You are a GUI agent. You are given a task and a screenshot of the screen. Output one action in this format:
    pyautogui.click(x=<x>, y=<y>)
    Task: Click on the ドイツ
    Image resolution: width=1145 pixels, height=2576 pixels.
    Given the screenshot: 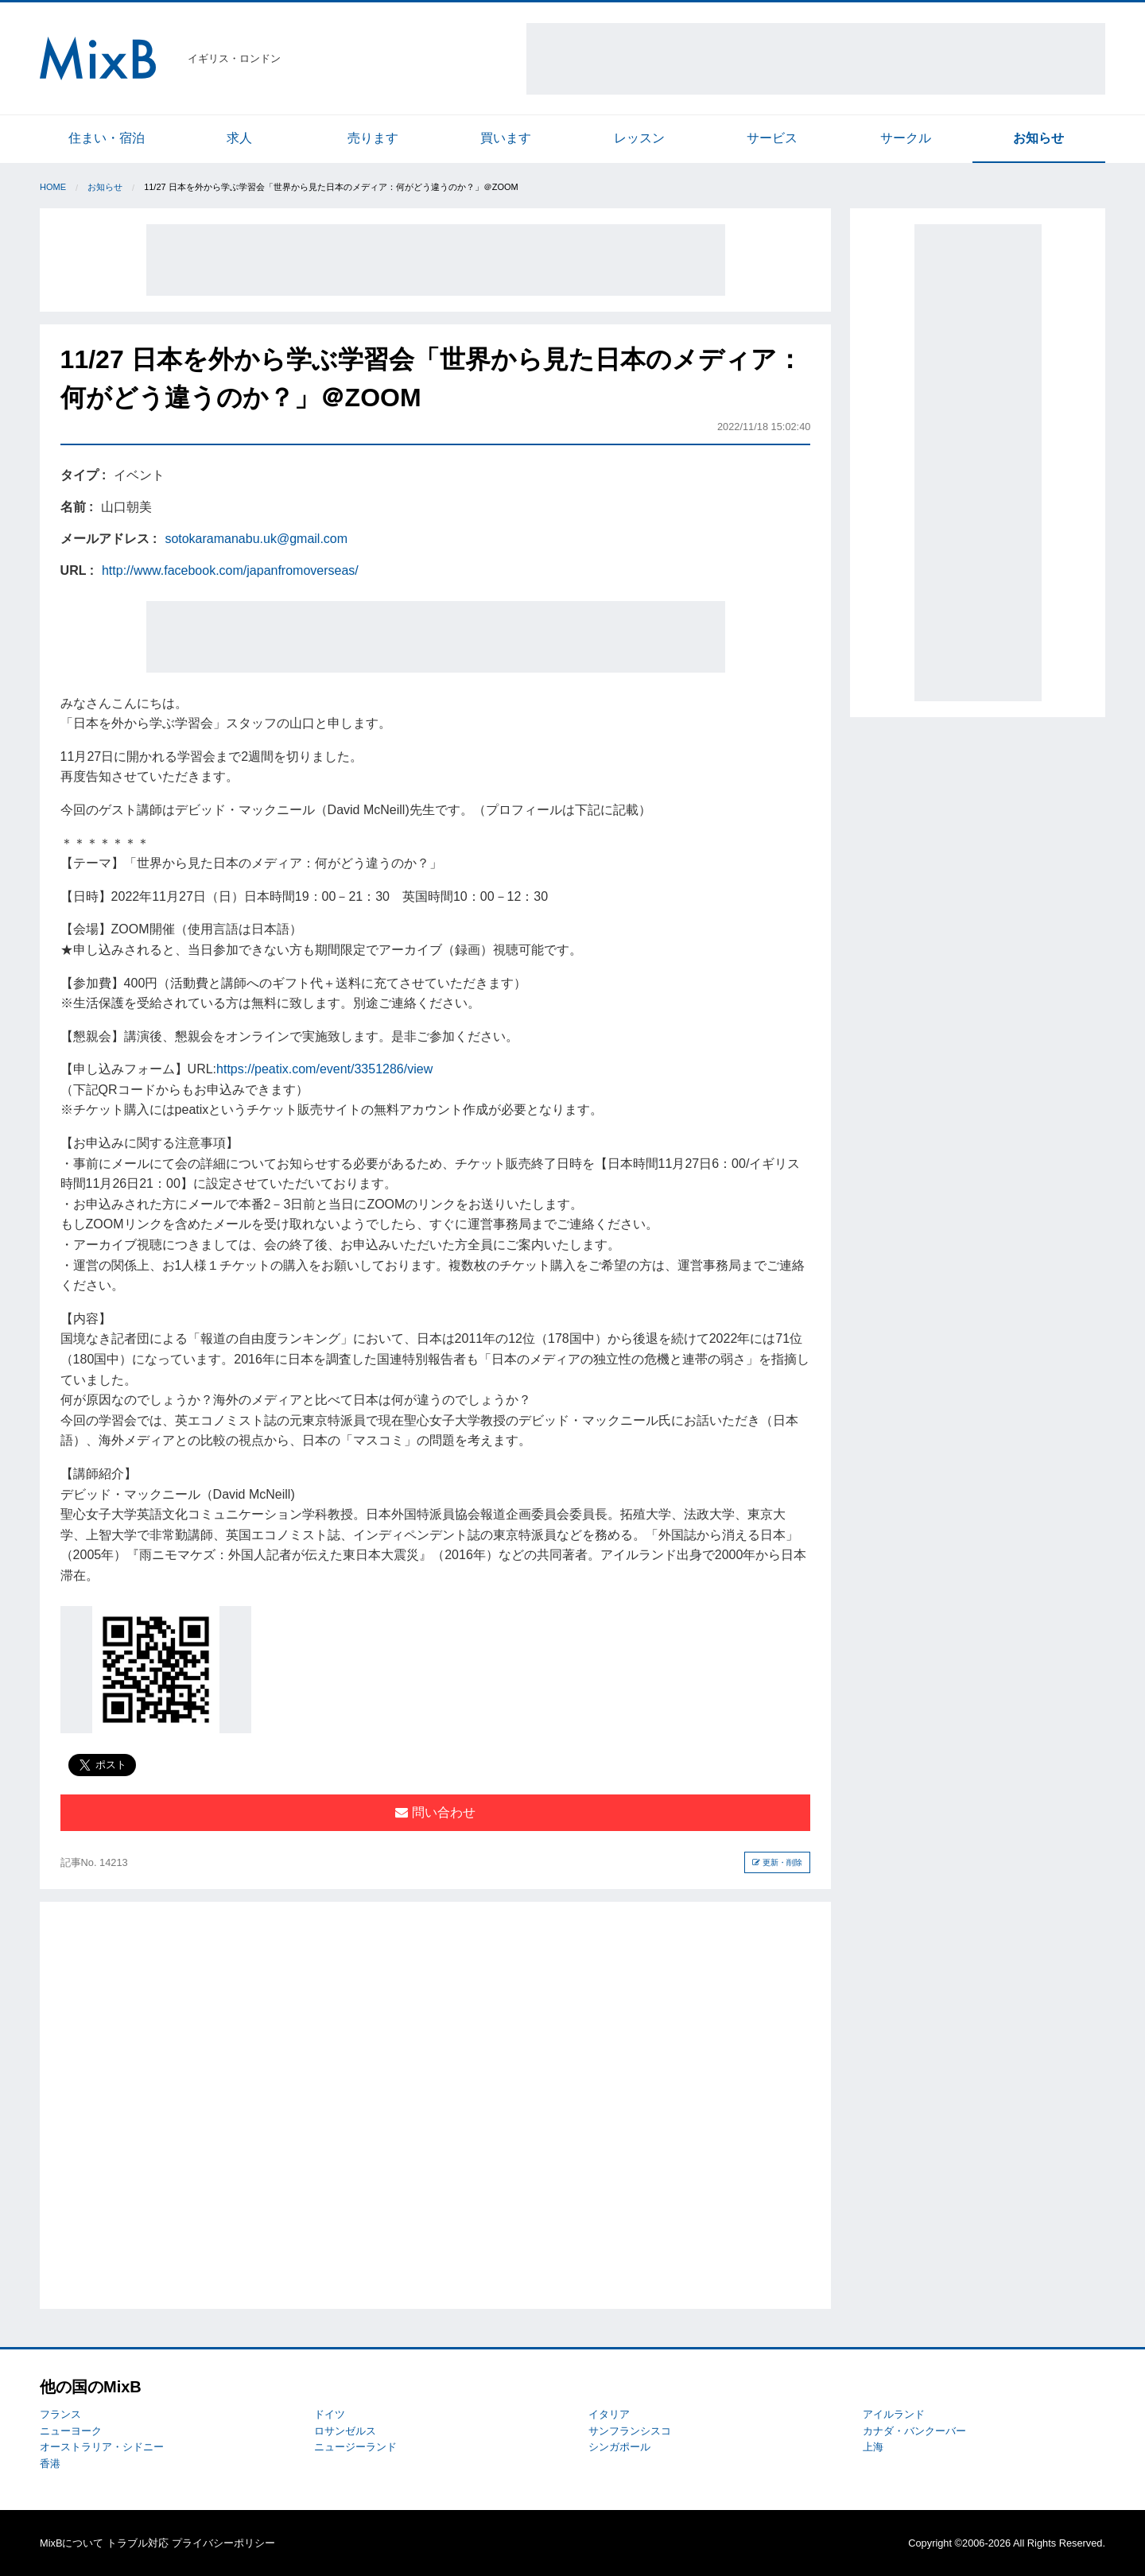 What is the action you would take?
    pyautogui.click(x=329, y=2414)
    